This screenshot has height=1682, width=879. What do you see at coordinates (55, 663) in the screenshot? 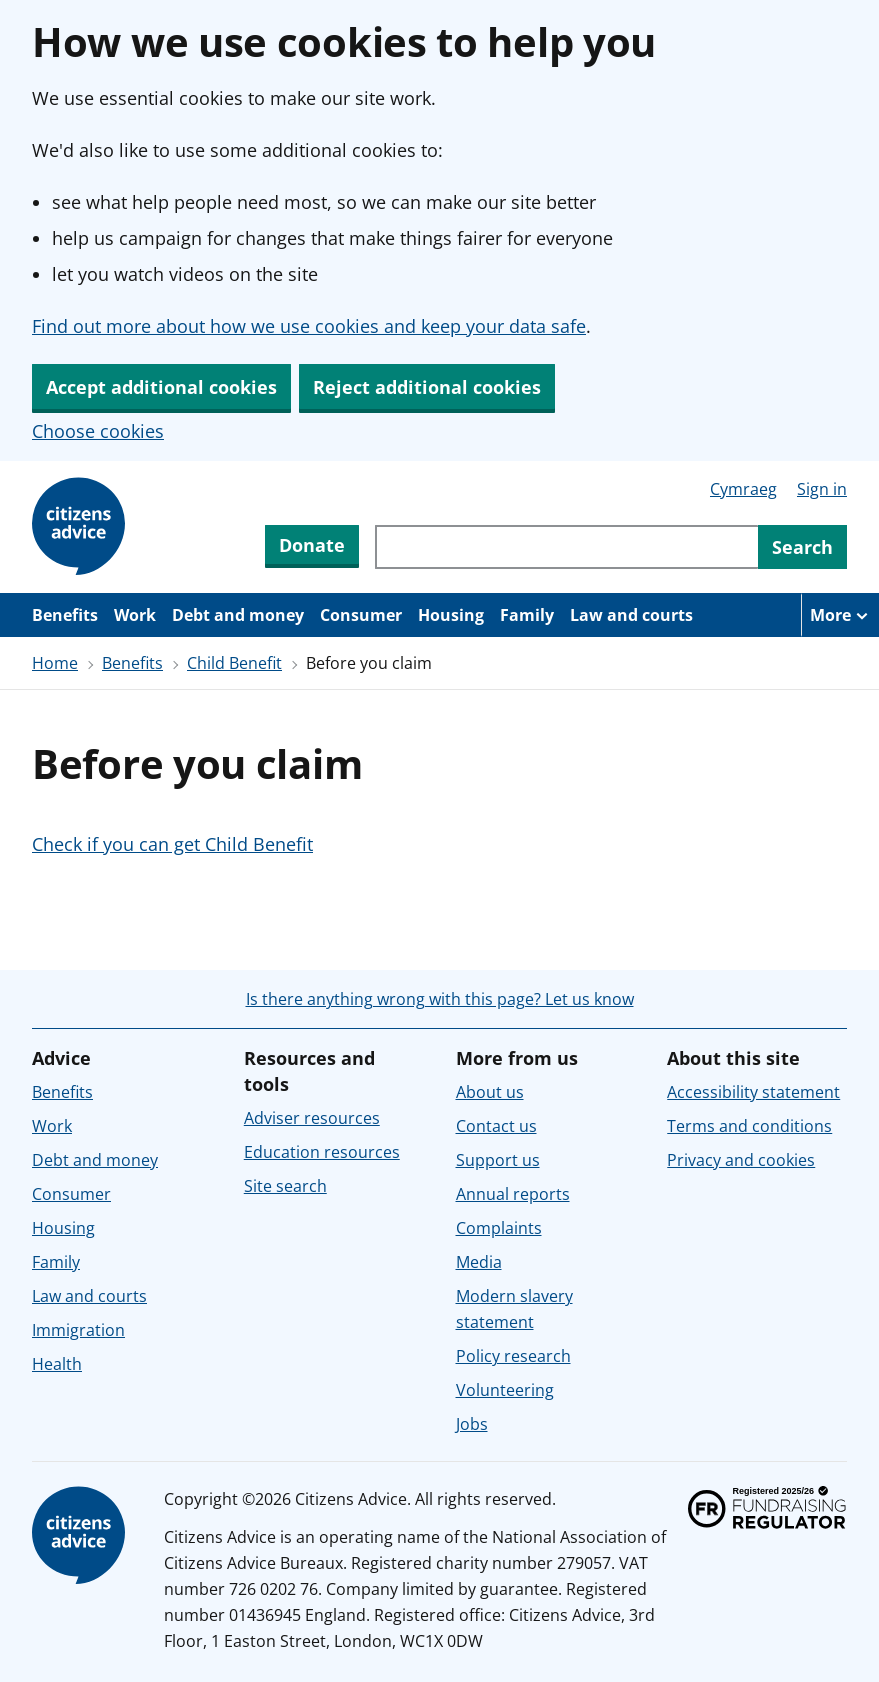
I see `Home` at bounding box center [55, 663].